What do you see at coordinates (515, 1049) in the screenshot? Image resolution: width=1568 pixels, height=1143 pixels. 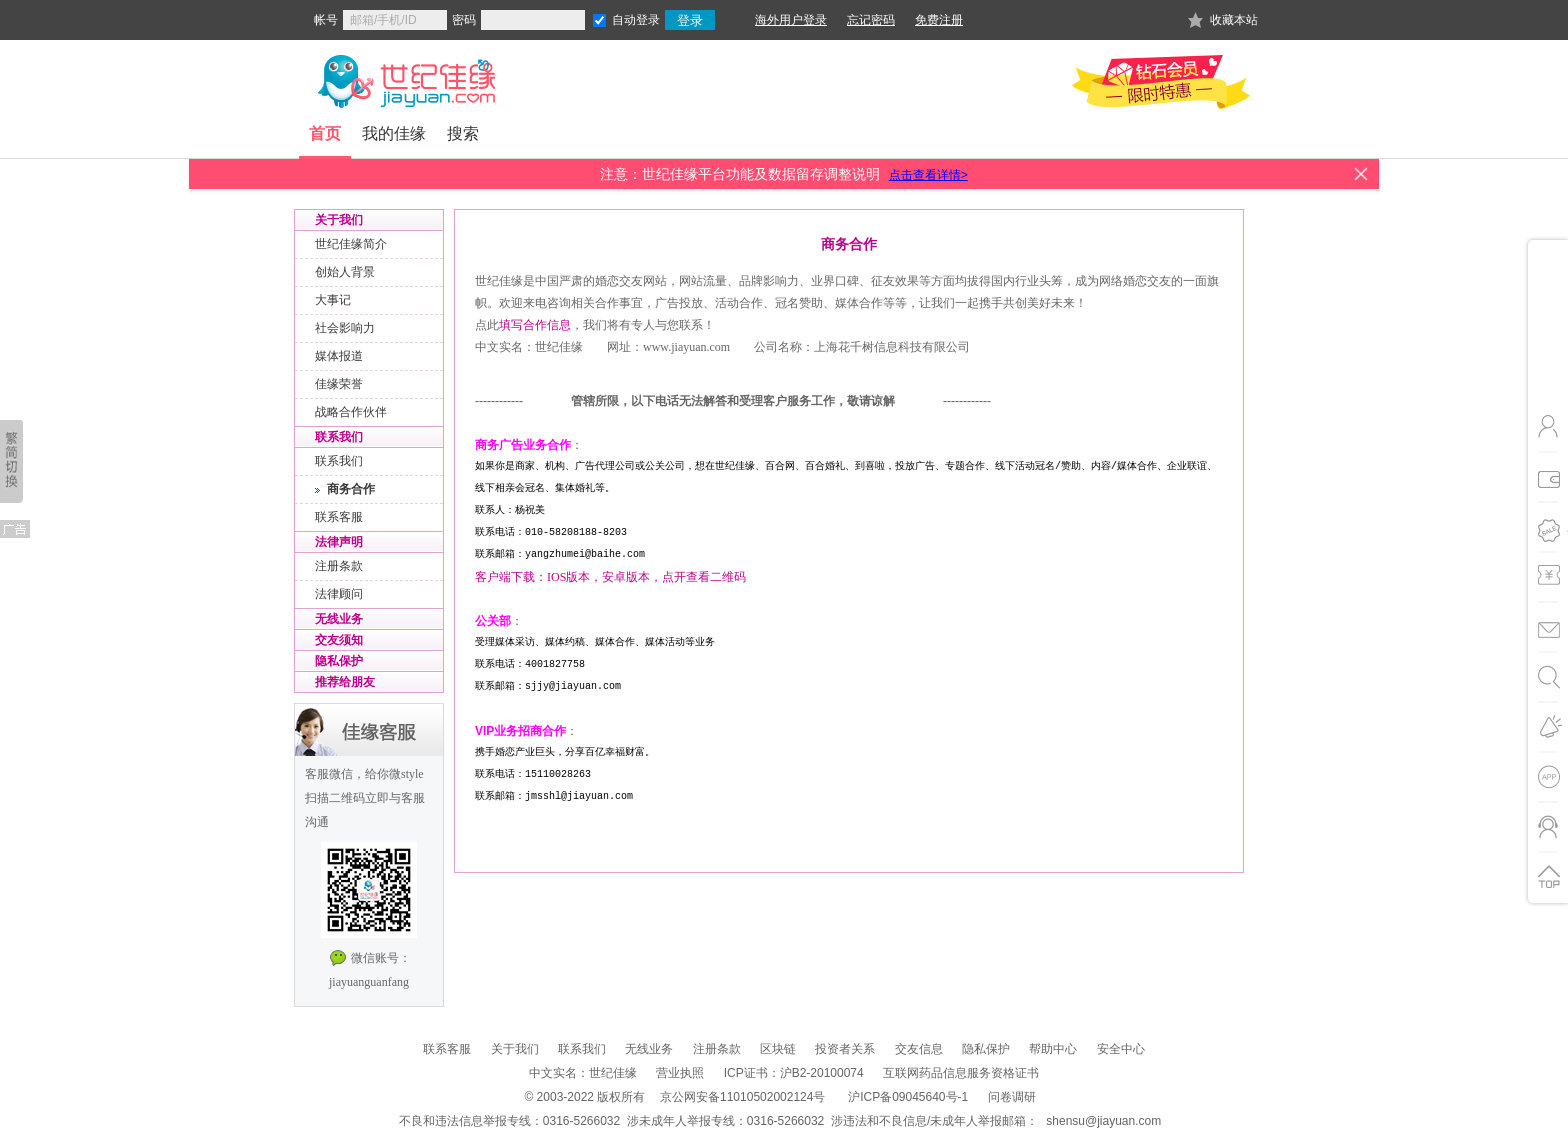 I see `关于我们` at bounding box center [515, 1049].